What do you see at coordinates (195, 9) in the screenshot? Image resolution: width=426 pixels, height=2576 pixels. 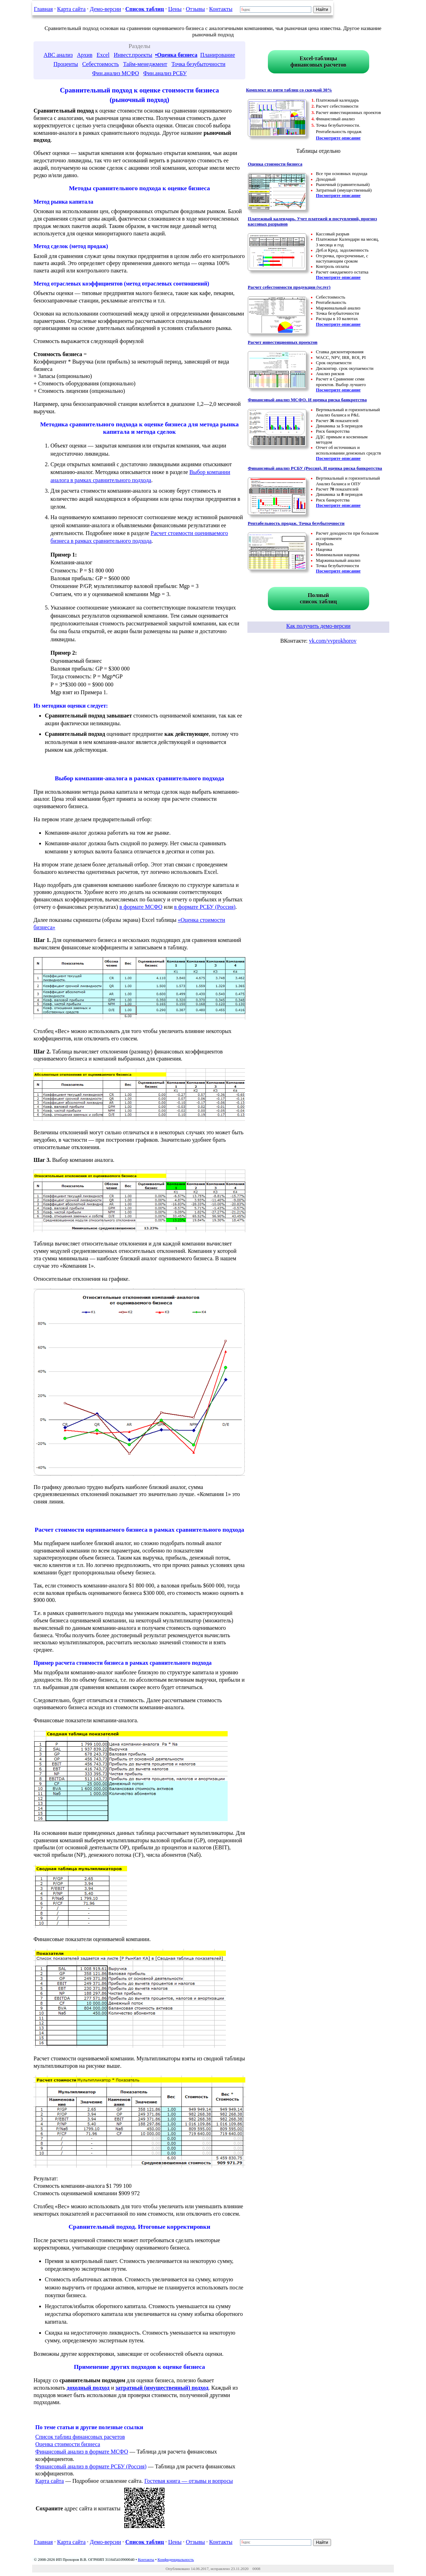 I see `Отзывы` at bounding box center [195, 9].